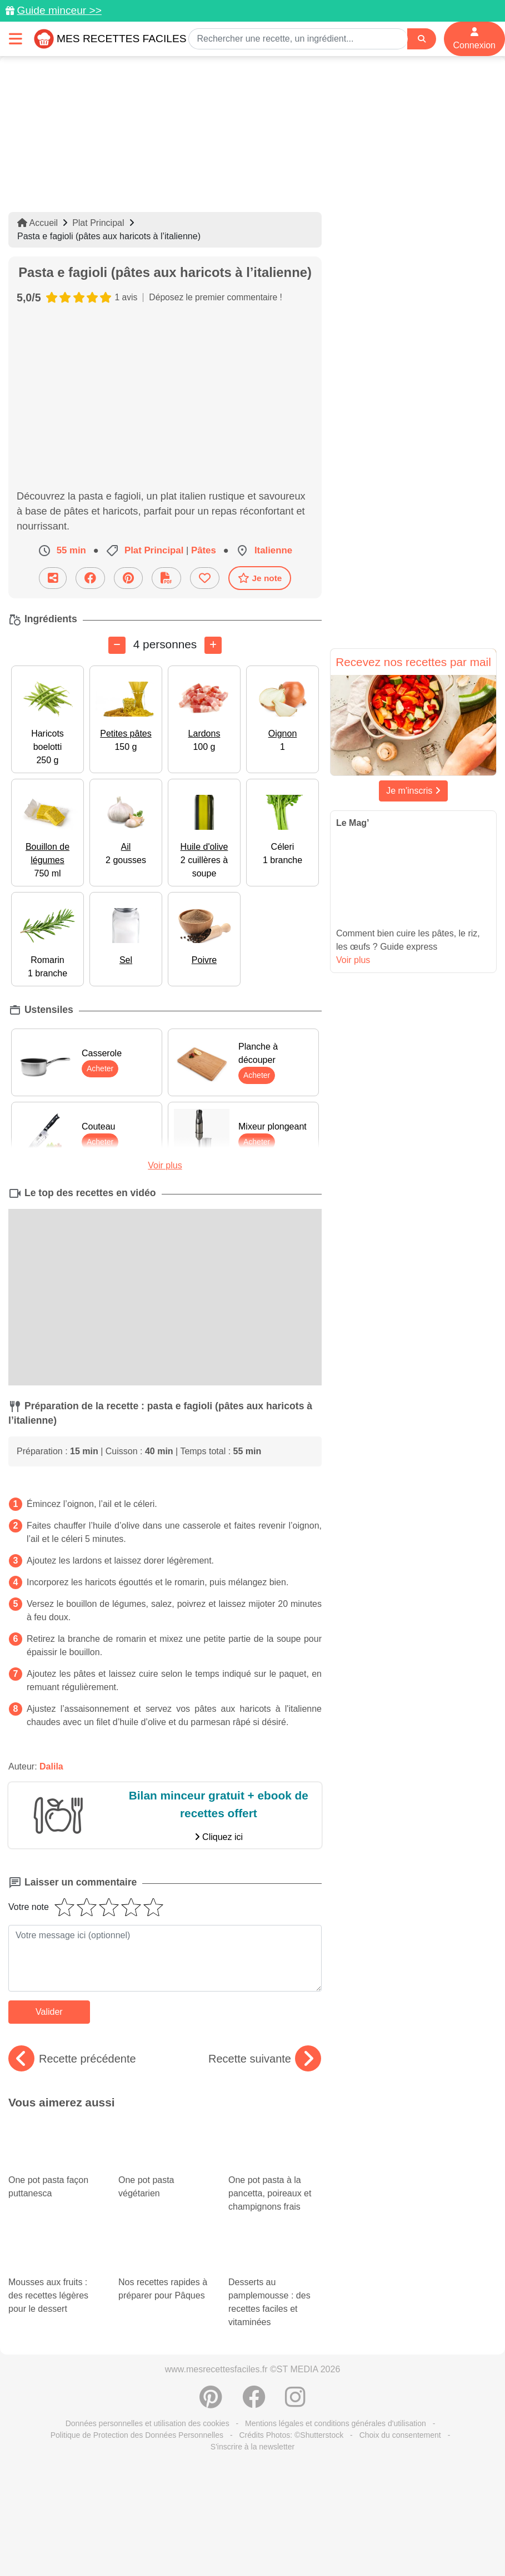  I want to click on [Toggle navigation], so click(15, 38).